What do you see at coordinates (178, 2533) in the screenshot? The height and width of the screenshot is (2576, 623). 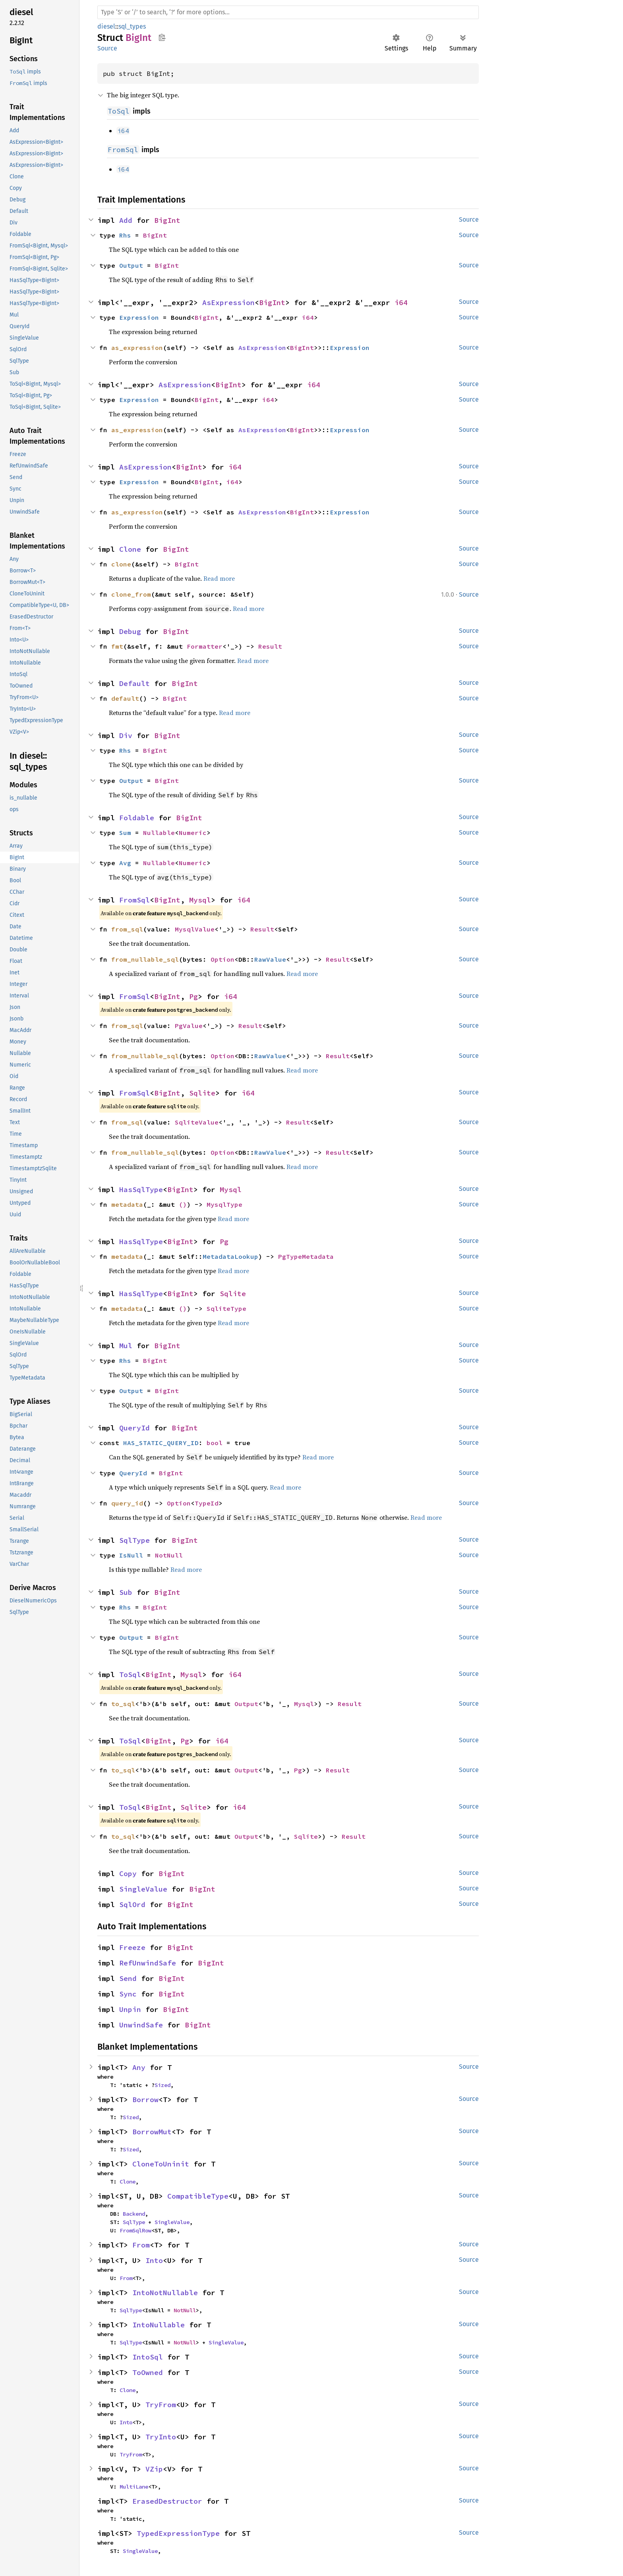 I see `TypedExpressionType` at bounding box center [178, 2533].